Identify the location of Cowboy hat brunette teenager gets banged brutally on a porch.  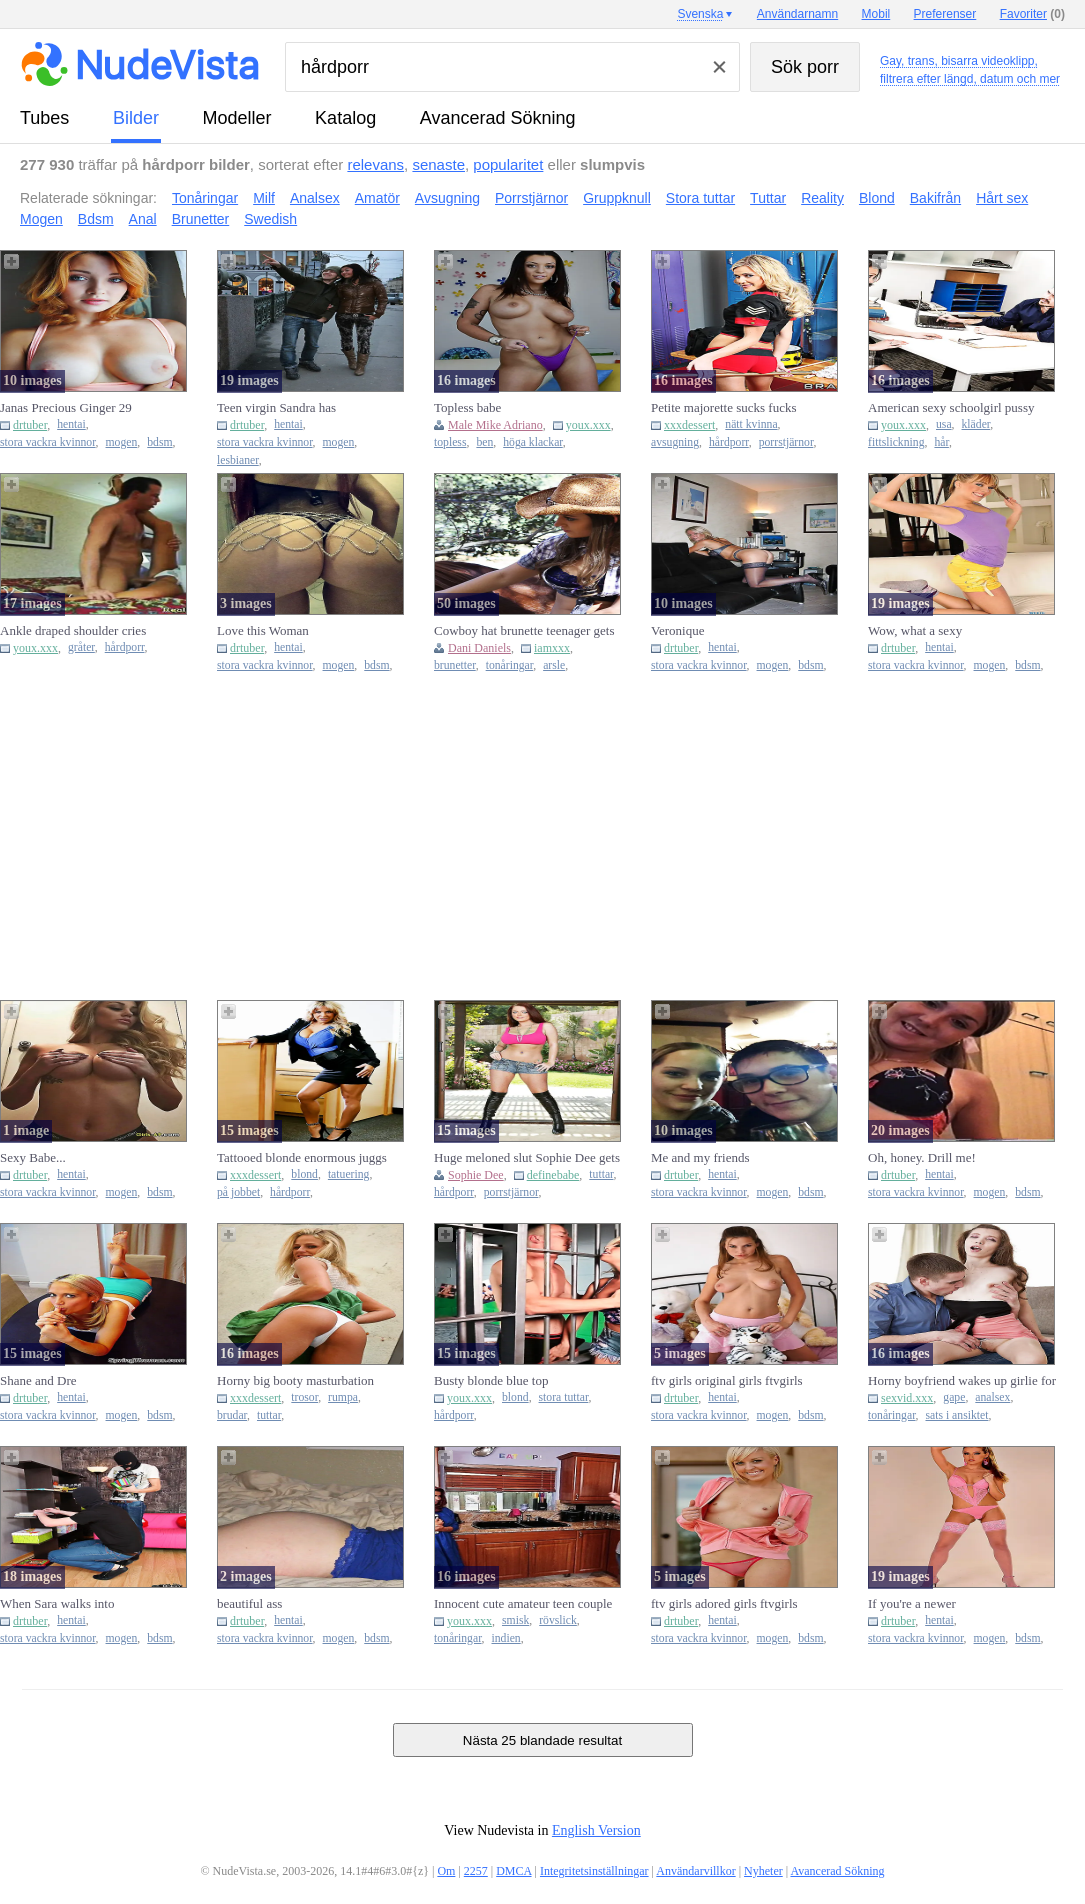
(524, 631).